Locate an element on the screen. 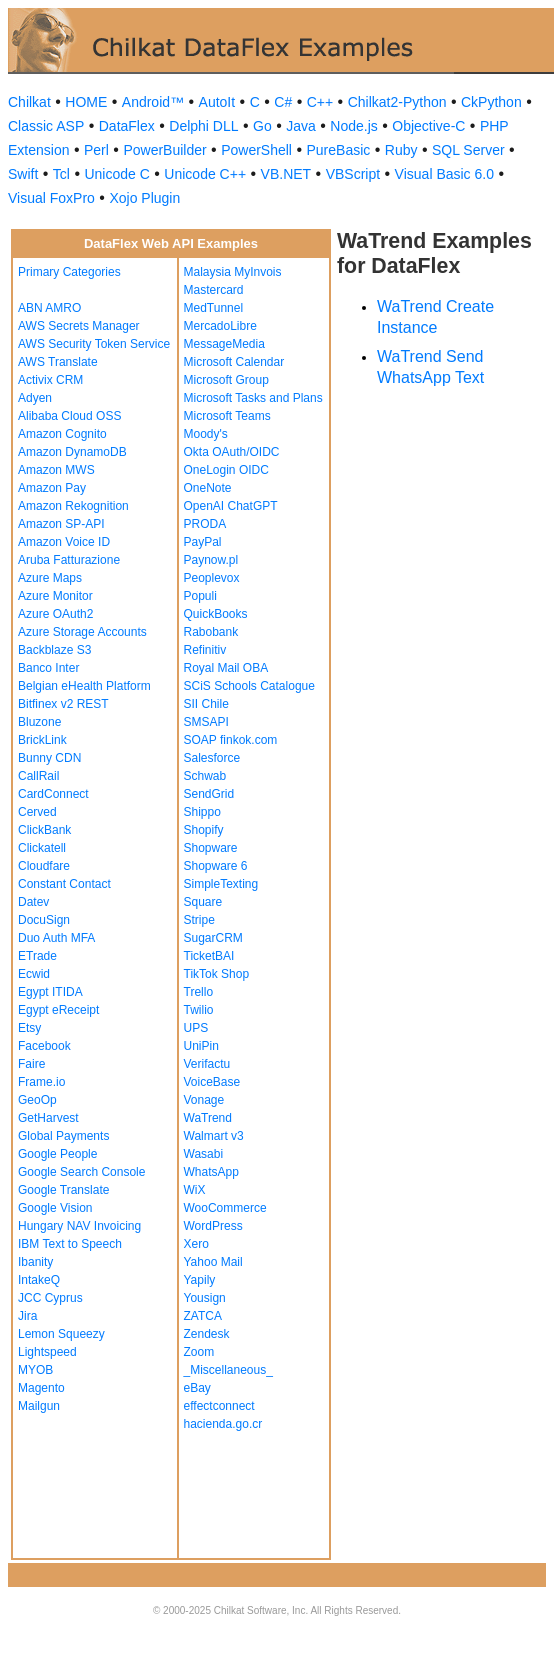 The width and height of the screenshot is (554, 1679). Bunny CDN is located at coordinates (49, 758).